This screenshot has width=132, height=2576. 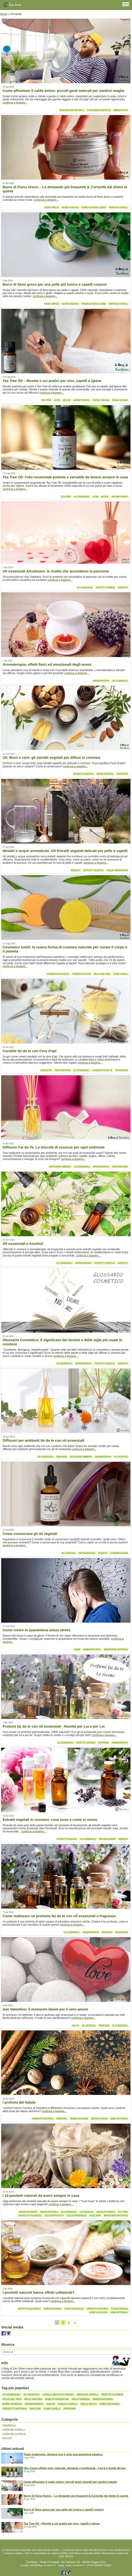 I want to click on Benessere Naturale, so click(x=116, y=1649).